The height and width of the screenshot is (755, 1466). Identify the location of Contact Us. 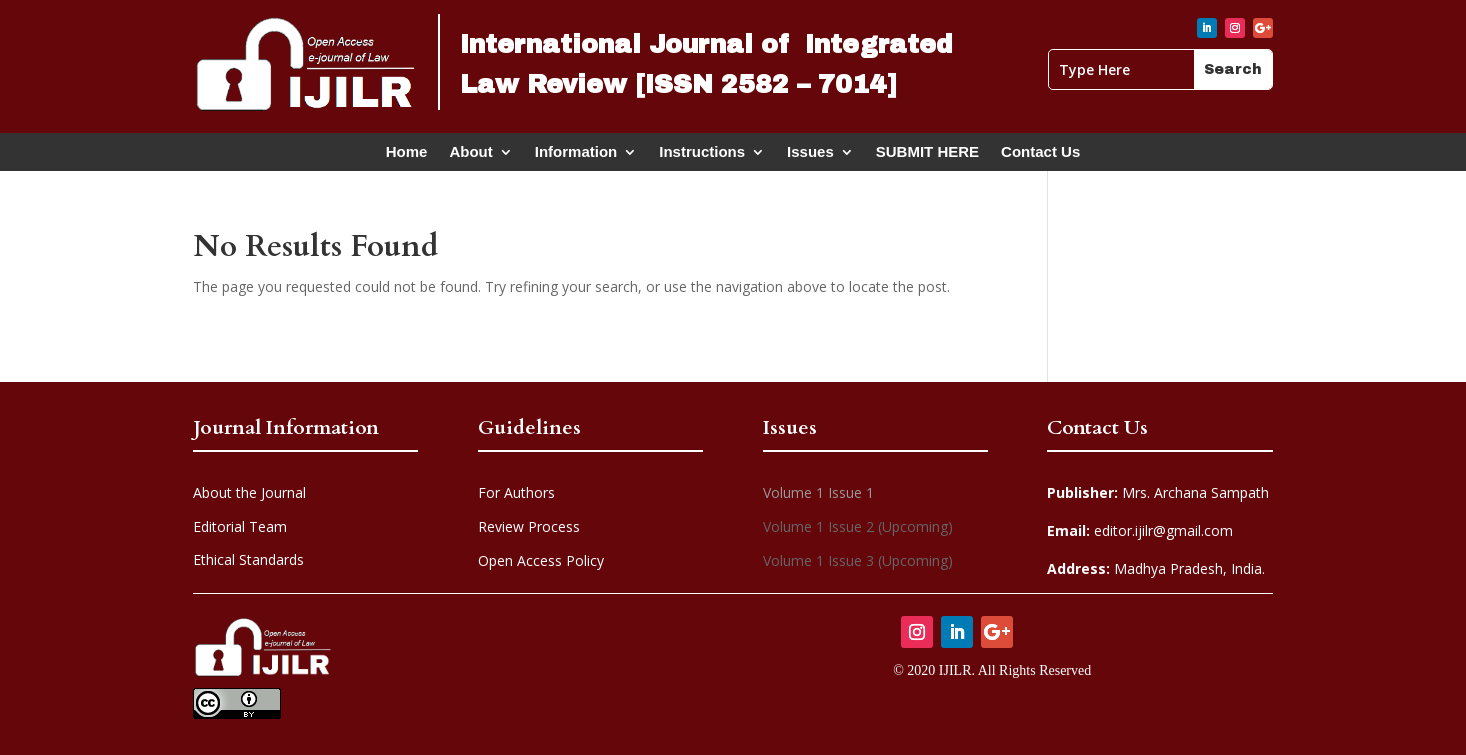
(1040, 156).